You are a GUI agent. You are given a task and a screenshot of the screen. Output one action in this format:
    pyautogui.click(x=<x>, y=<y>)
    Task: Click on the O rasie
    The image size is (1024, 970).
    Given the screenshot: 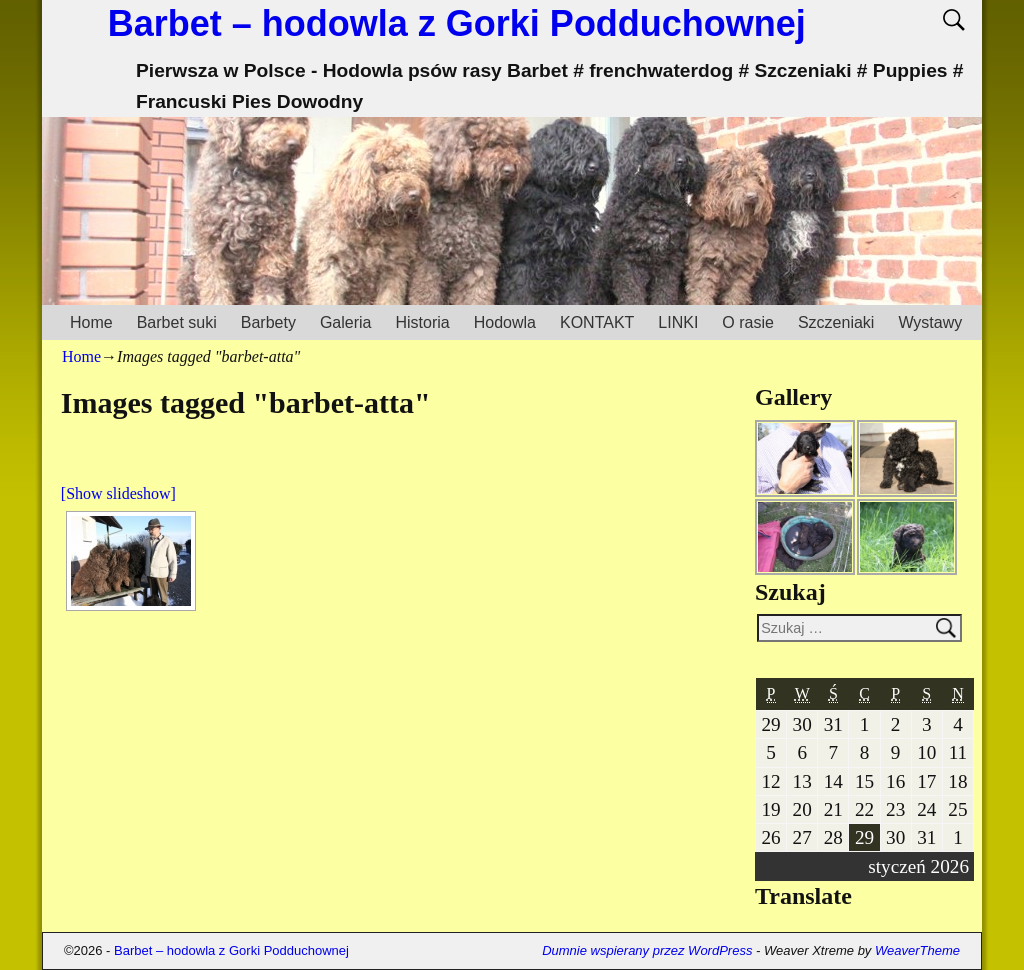 What is the action you would take?
    pyautogui.click(x=748, y=322)
    